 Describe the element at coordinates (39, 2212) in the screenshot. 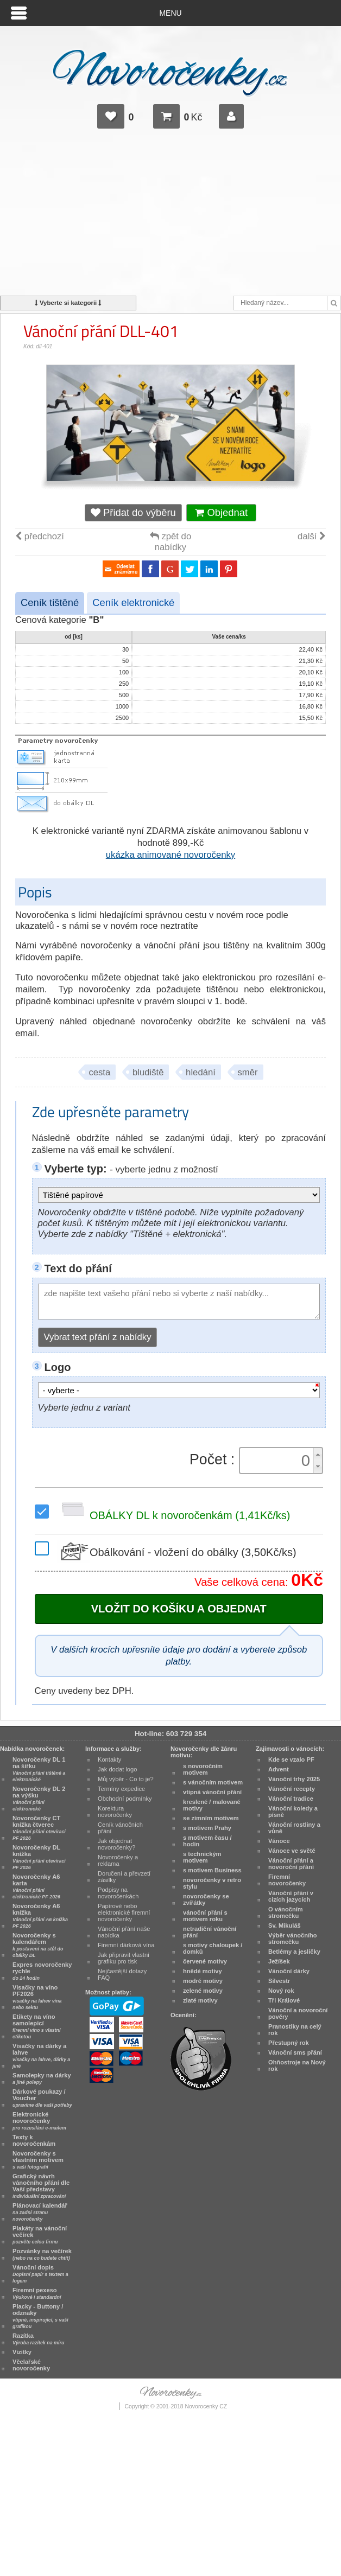

I see `Plánovací kalendář` at that location.